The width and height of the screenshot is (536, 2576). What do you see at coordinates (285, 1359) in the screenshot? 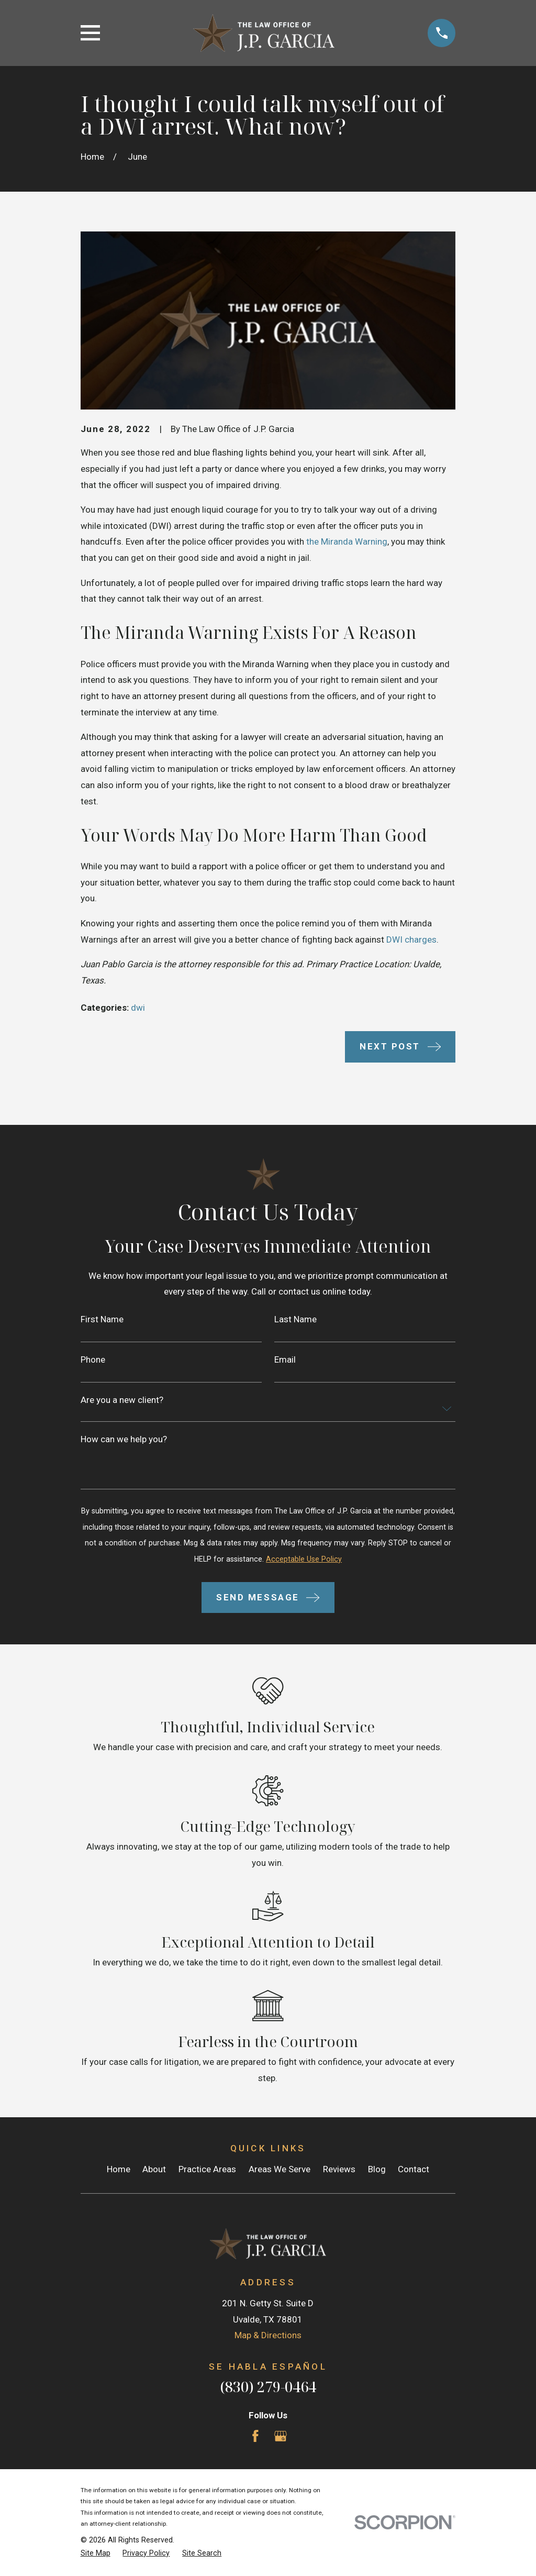
I see `Email` at bounding box center [285, 1359].